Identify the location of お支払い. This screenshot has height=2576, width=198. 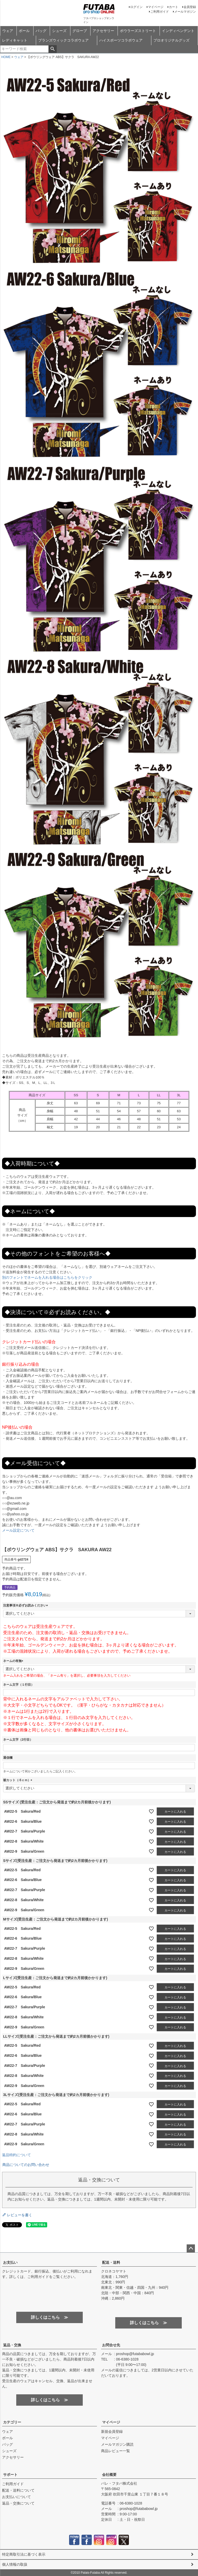
(10, 2262).